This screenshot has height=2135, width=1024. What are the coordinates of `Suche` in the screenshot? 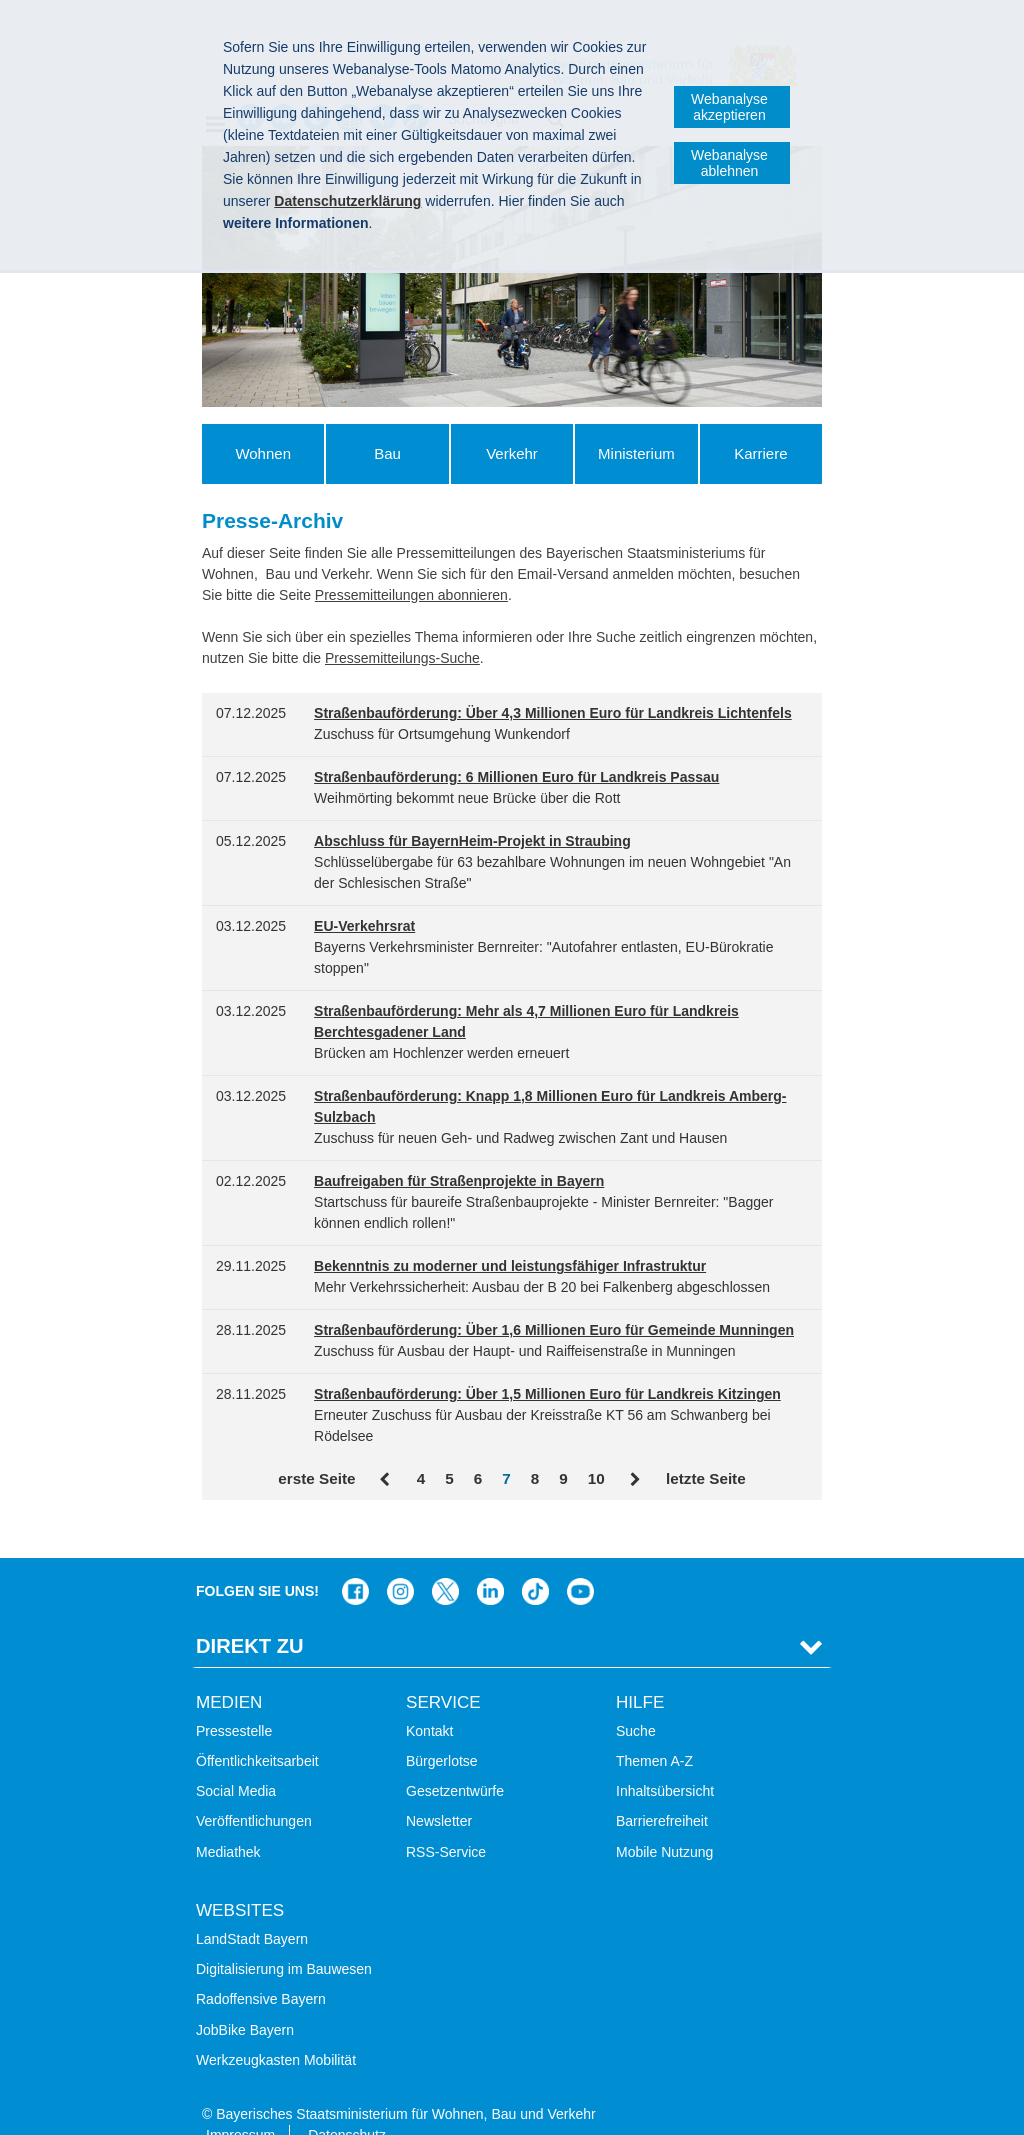 It's located at (636, 1700).